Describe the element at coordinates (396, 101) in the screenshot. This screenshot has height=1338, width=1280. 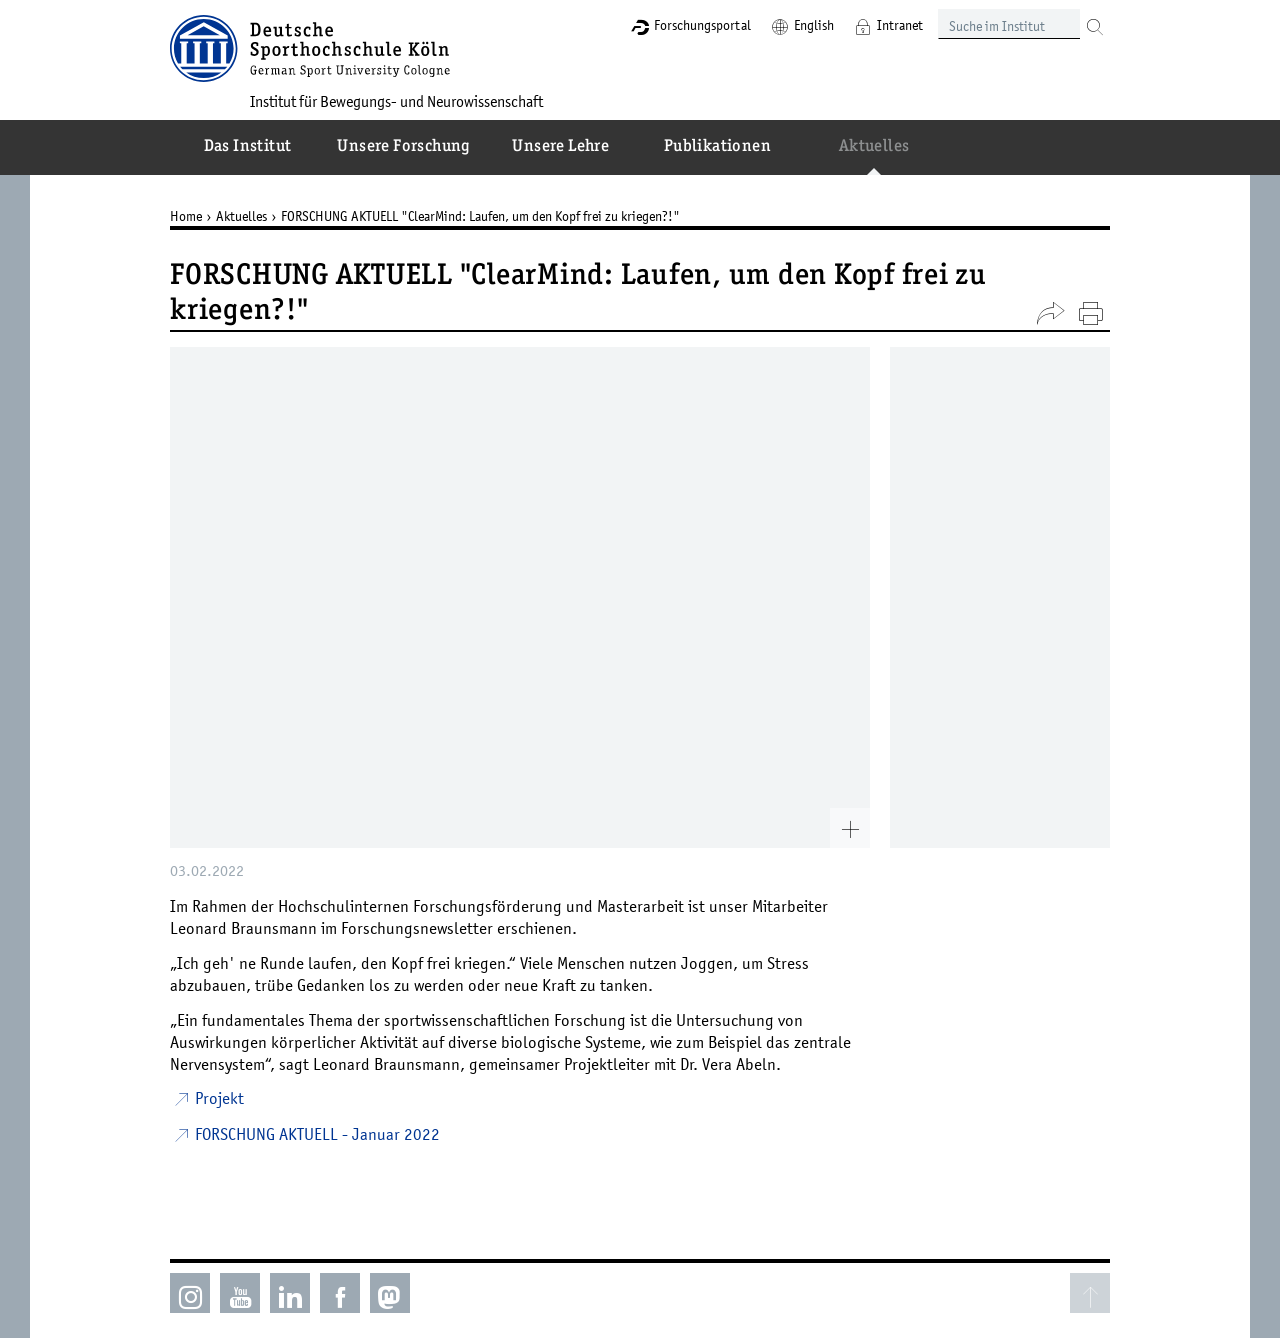
I see `Institut für Bewegungs- und Neurowissenschaft` at that location.